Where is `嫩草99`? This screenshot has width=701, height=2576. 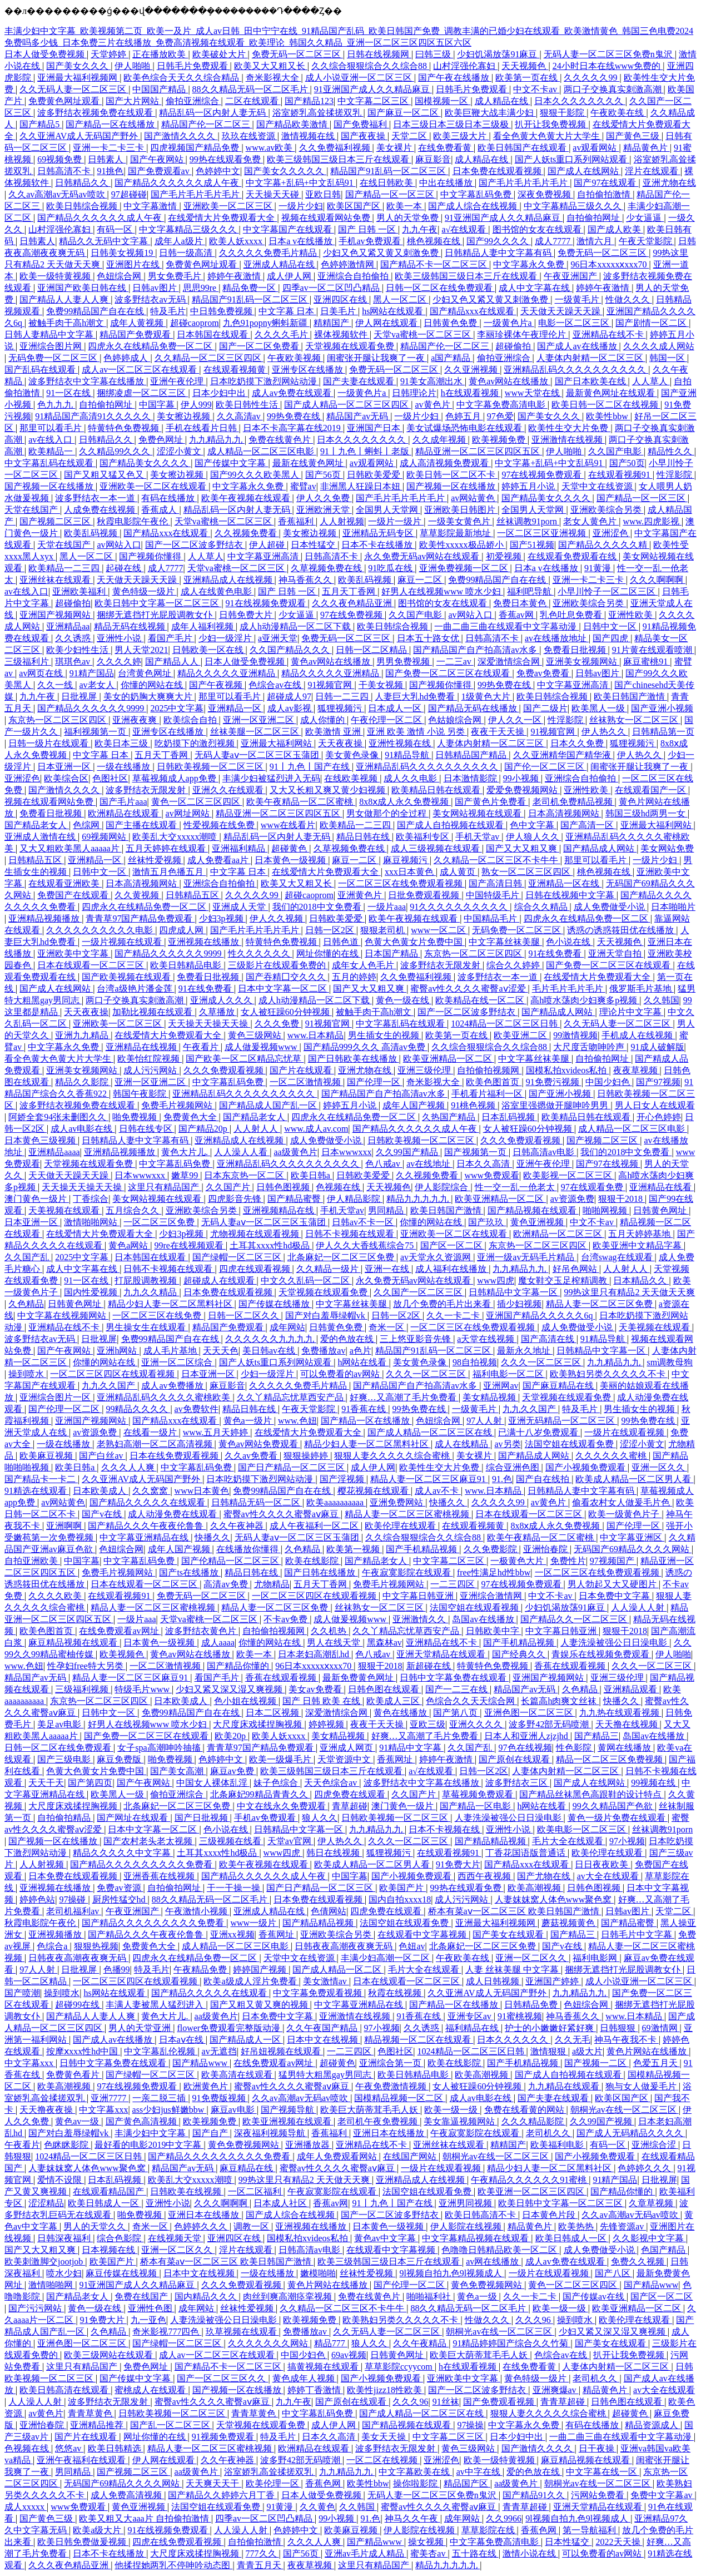
嫩草99 is located at coordinates (185, 1175).